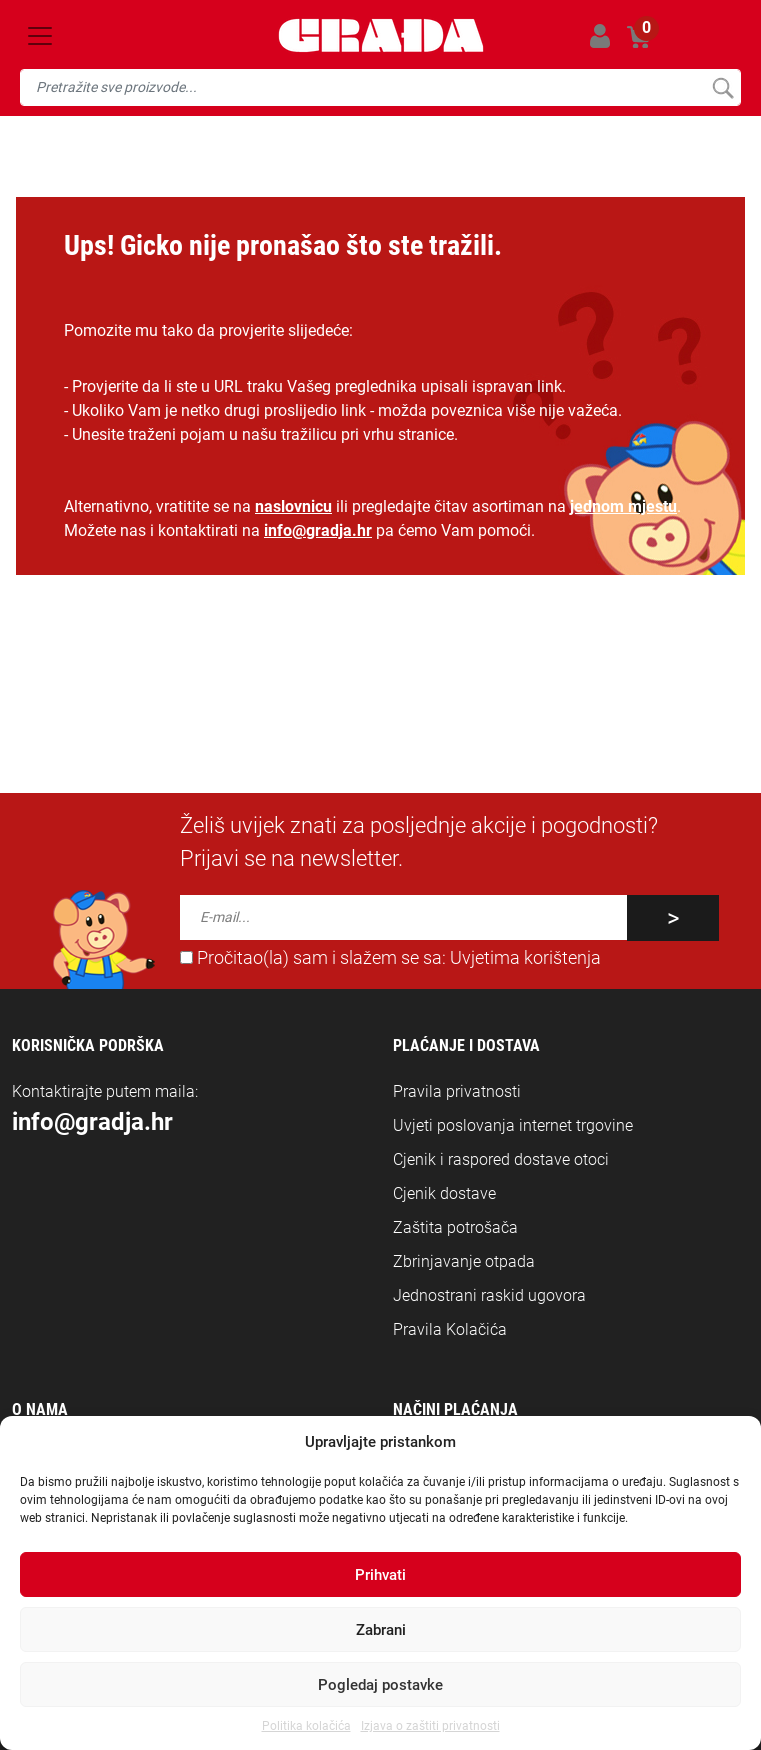 The height and width of the screenshot is (1750, 761). Describe the element at coordinates (380, 1575) in the screenshot. I see `Prihvati` at that location.